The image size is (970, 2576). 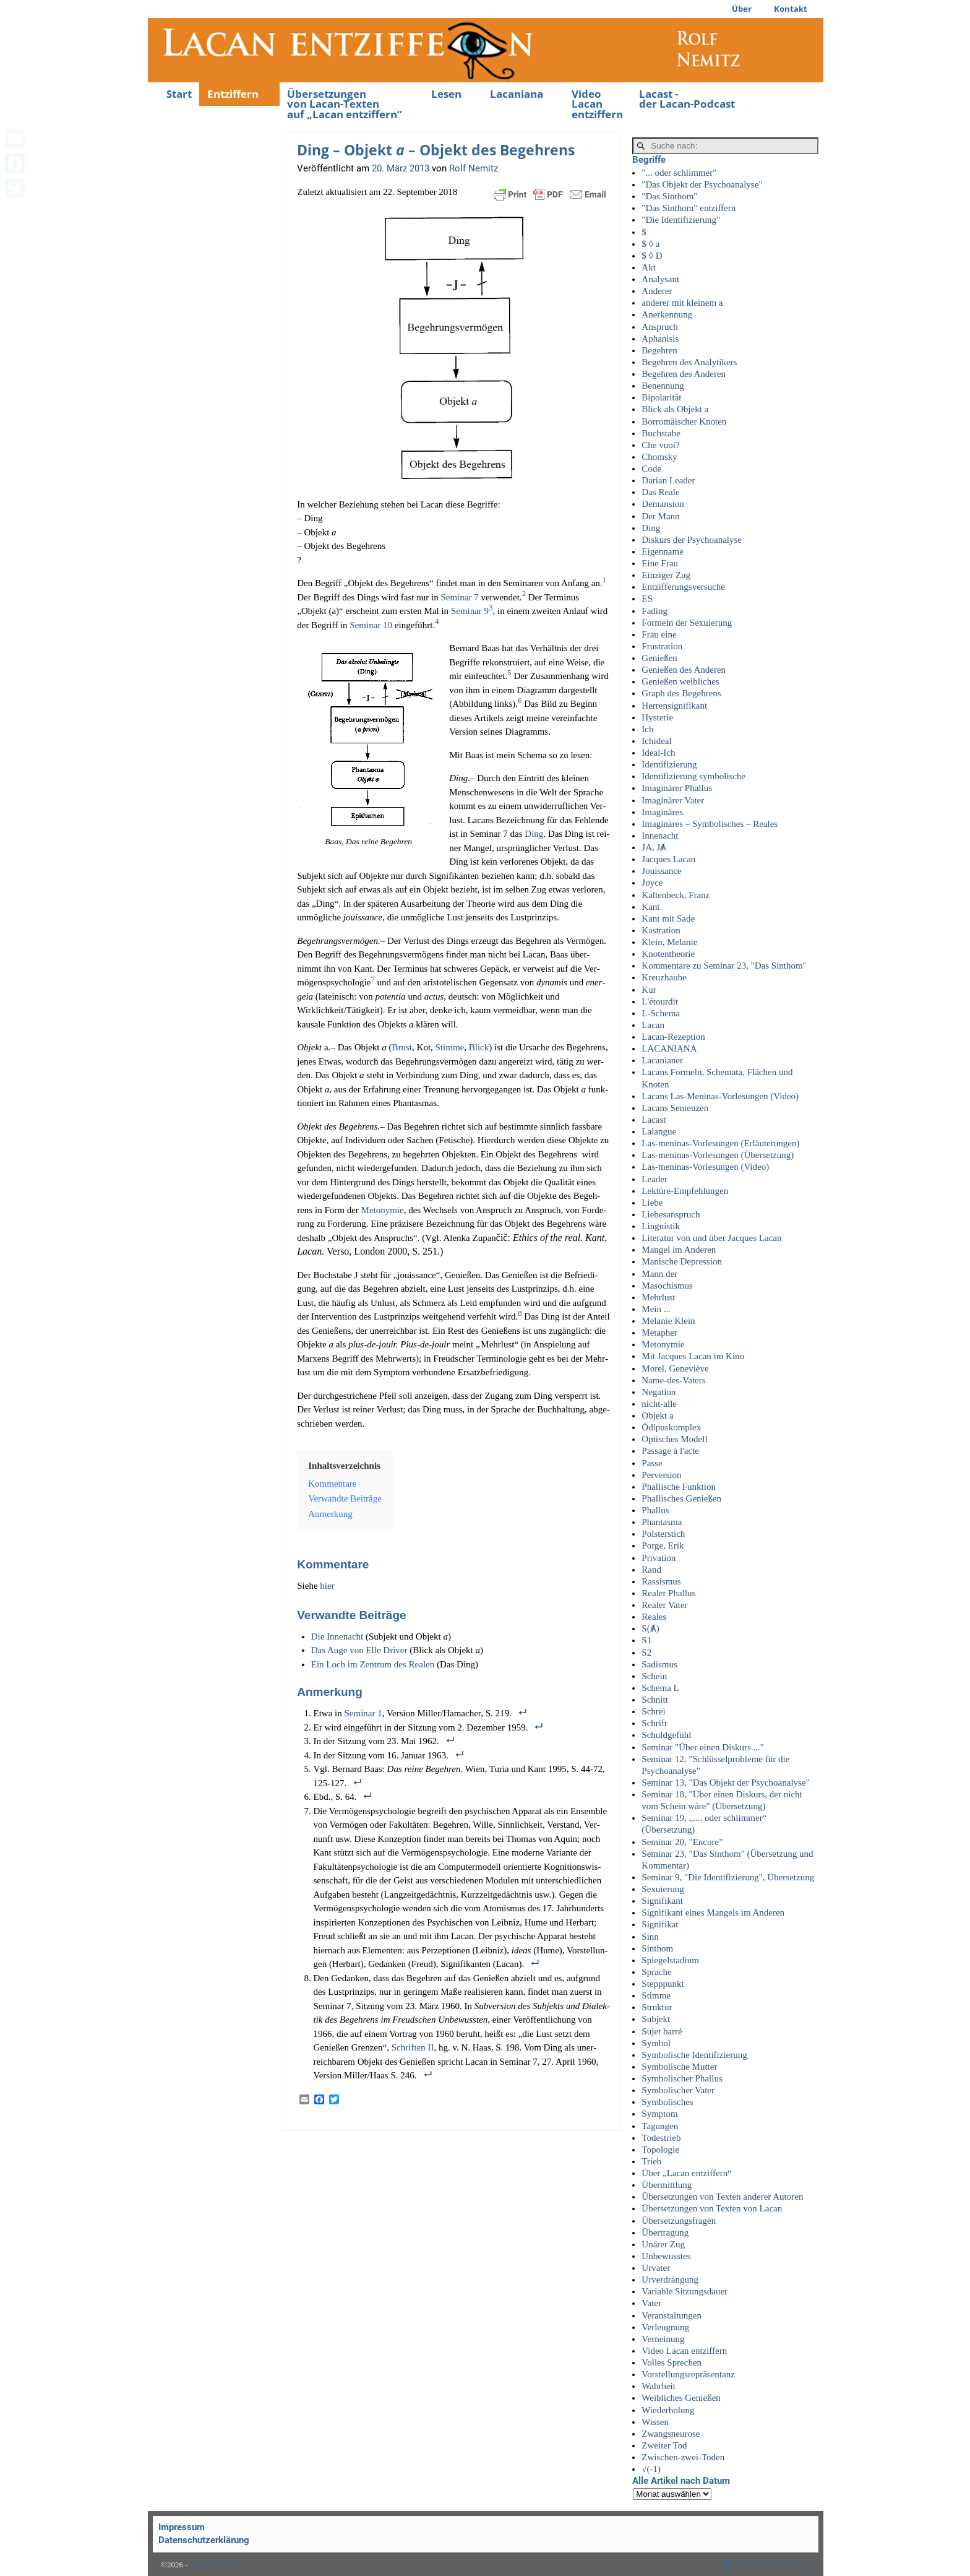 What do you see at coordinates (668, 859) in the screenshot?
I see `Jacques Lacan` at bounding box center [668, 859].